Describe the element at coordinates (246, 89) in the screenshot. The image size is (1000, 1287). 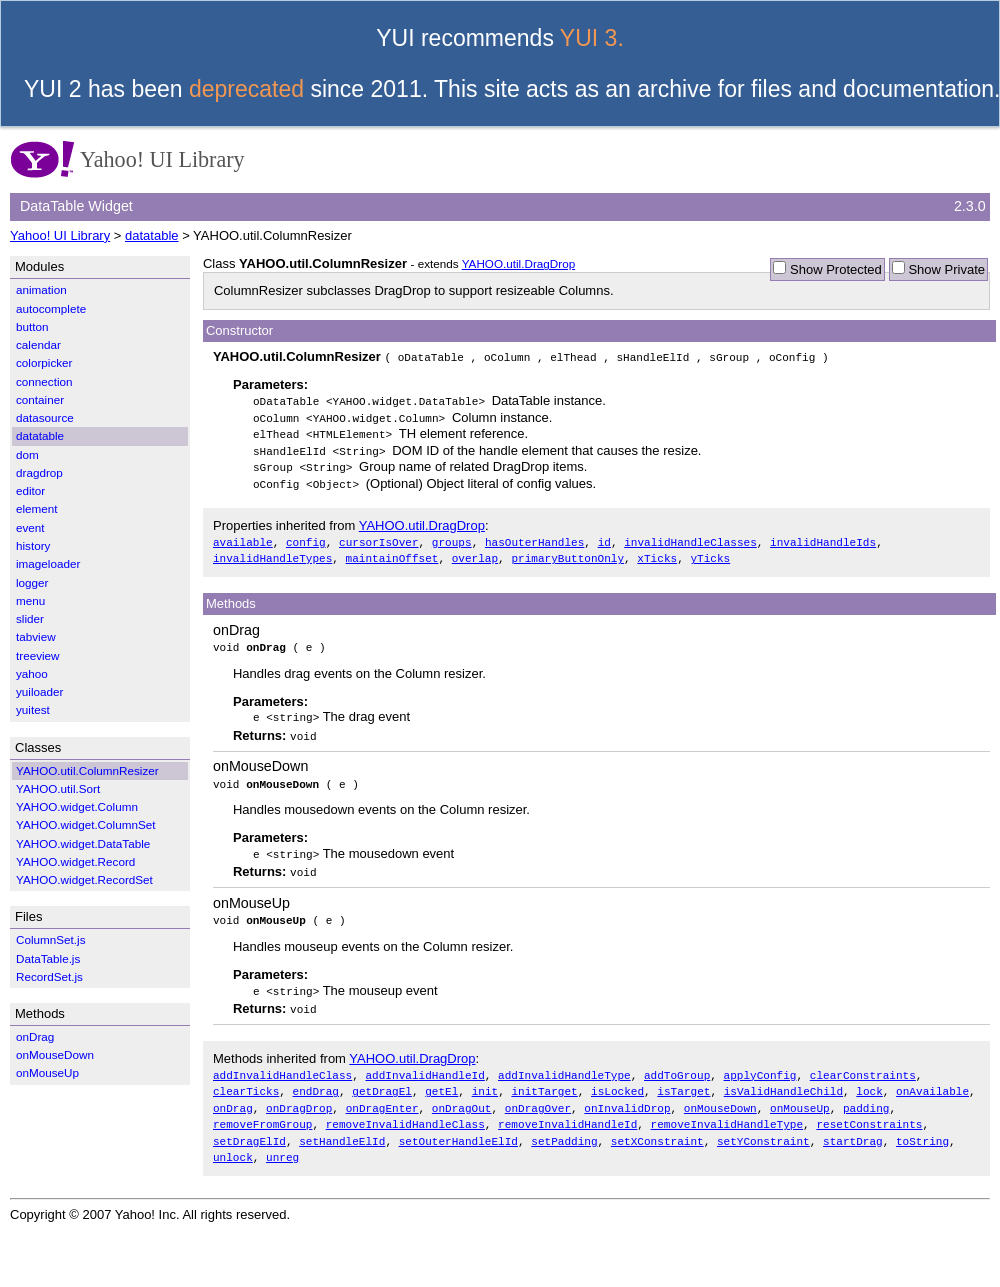
I see `deprecated` at that location.